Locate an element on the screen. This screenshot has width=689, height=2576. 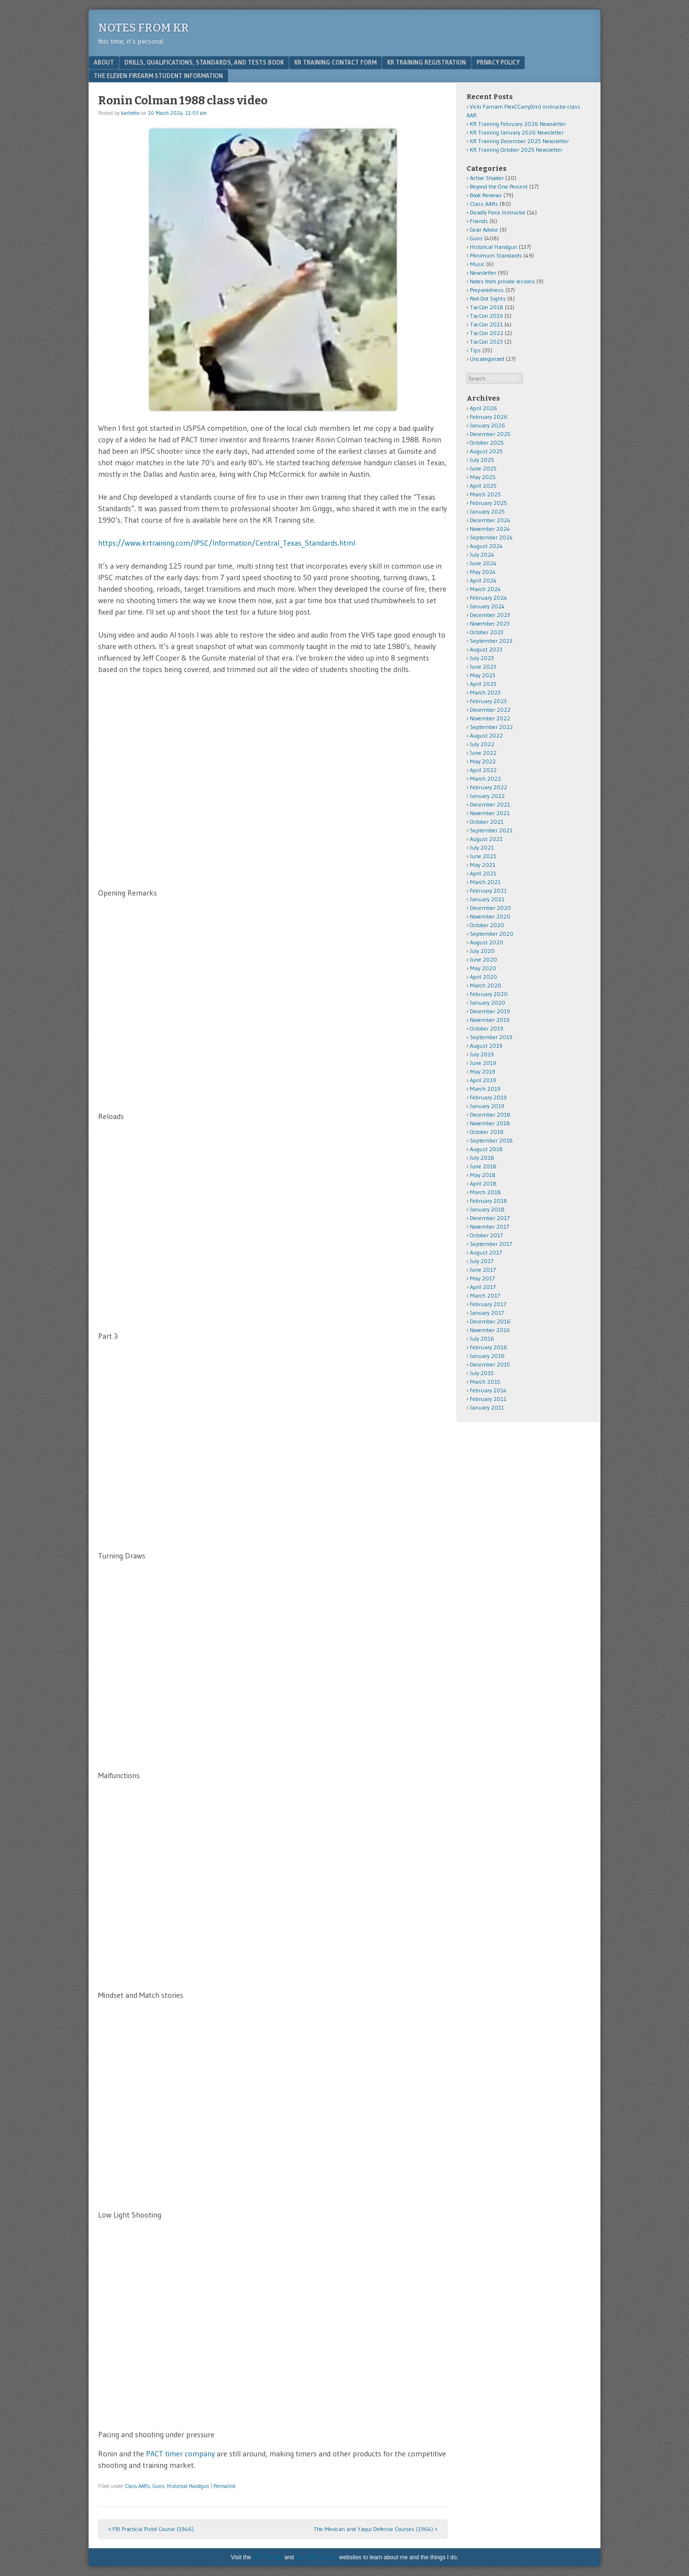
Music is located at coordinates (477, 264).